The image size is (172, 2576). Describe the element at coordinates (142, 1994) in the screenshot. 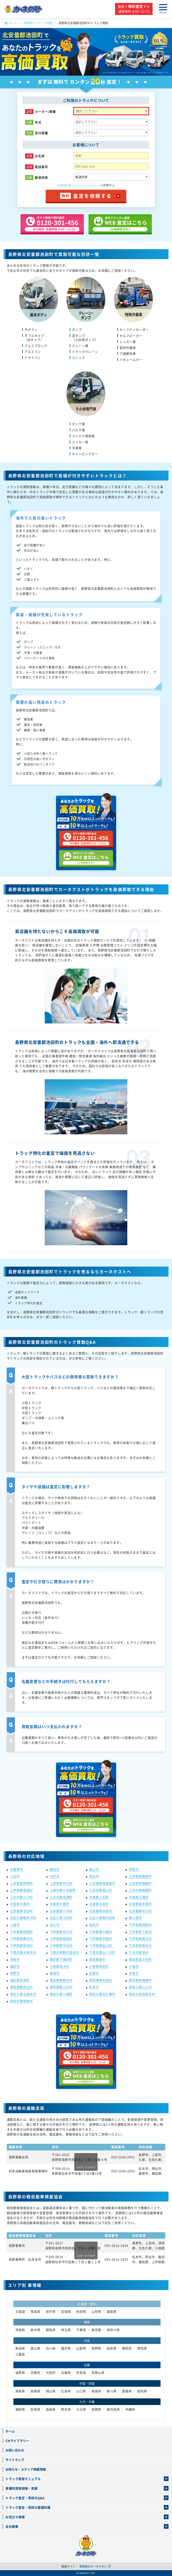

I see `南佐久郡南相木村` at that location.